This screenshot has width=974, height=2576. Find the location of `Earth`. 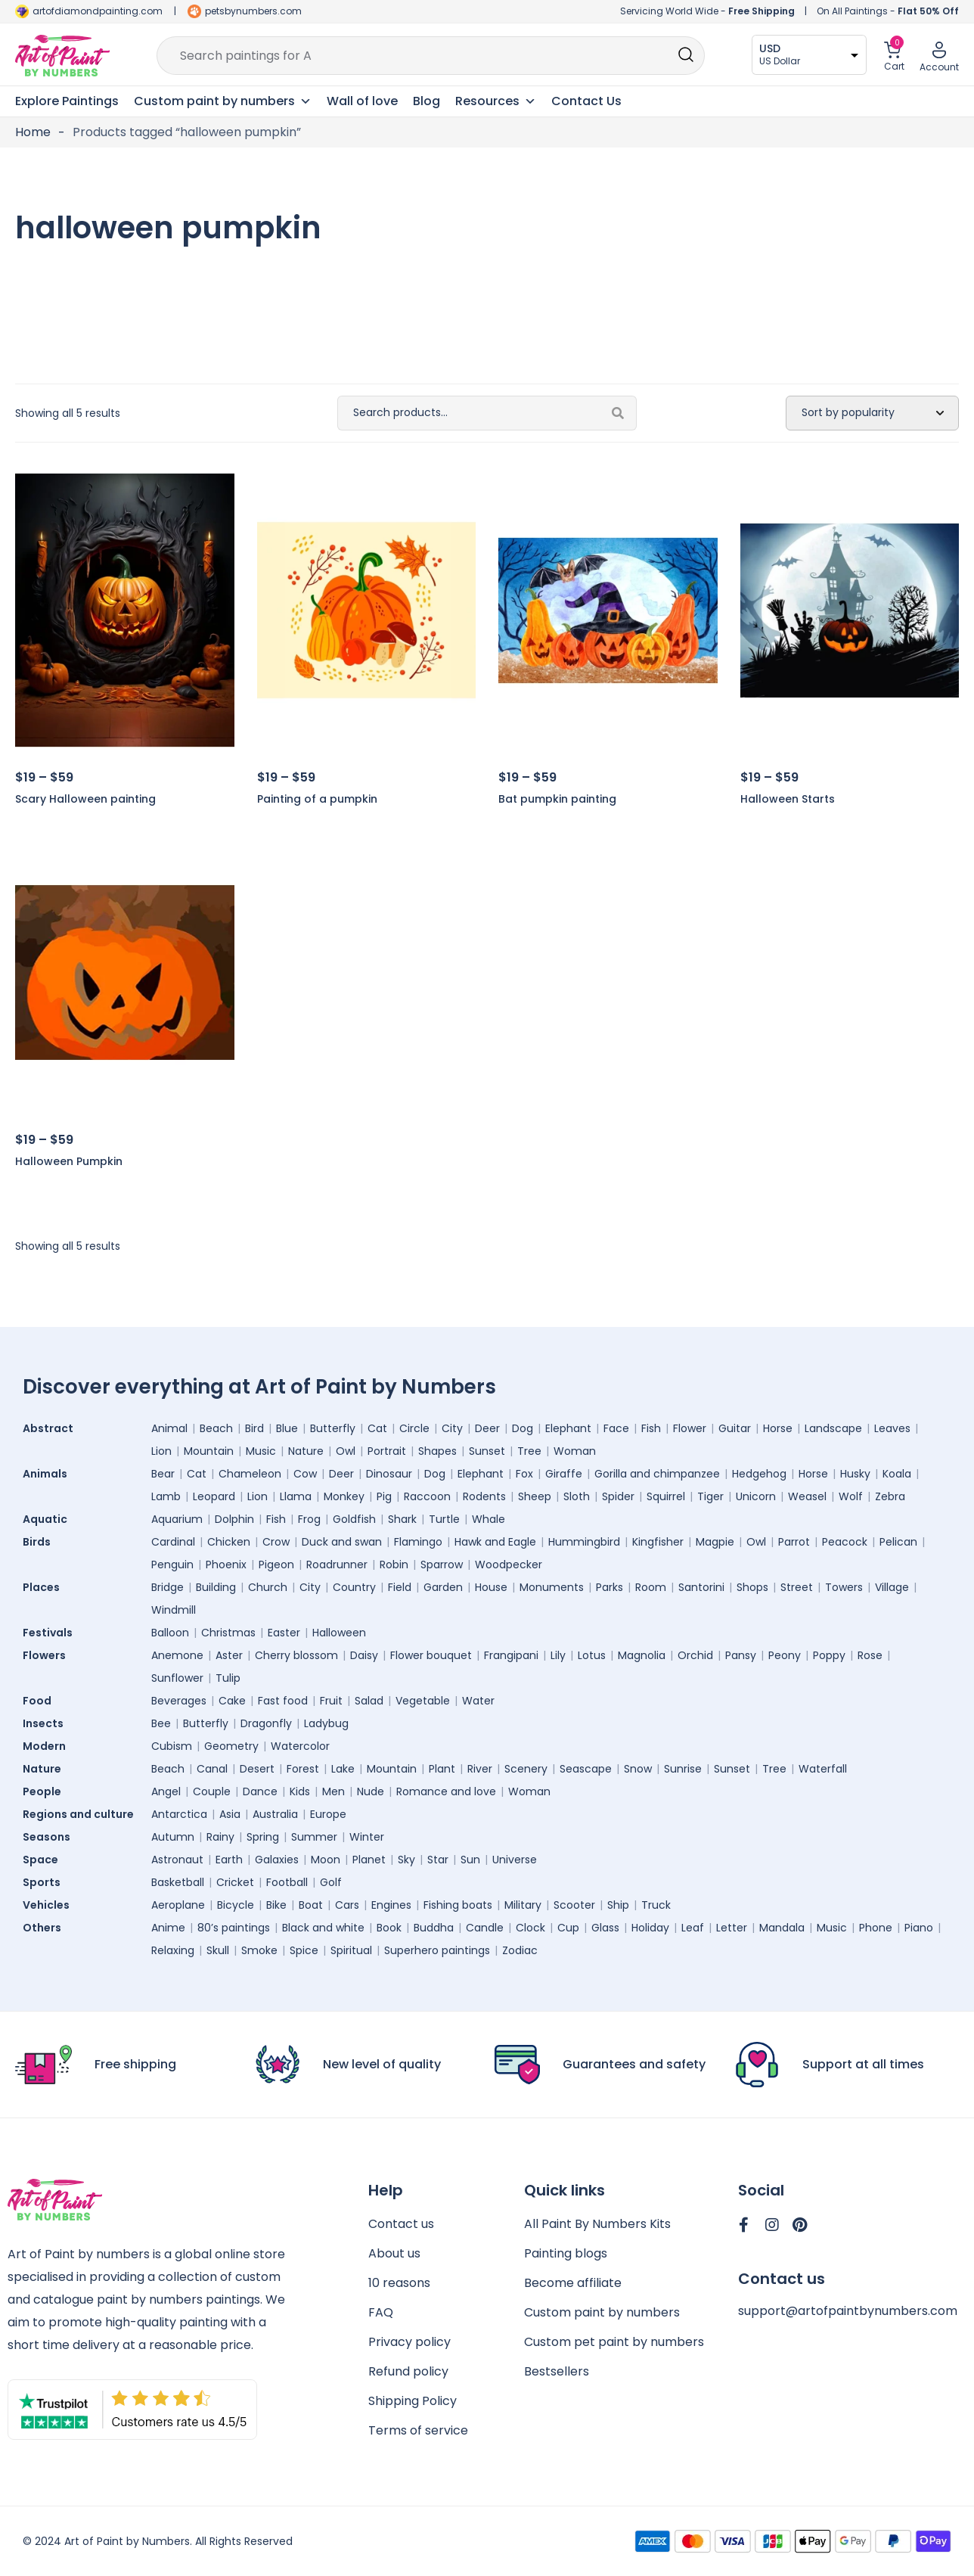

Earth is located at coordinates (229, 1859).